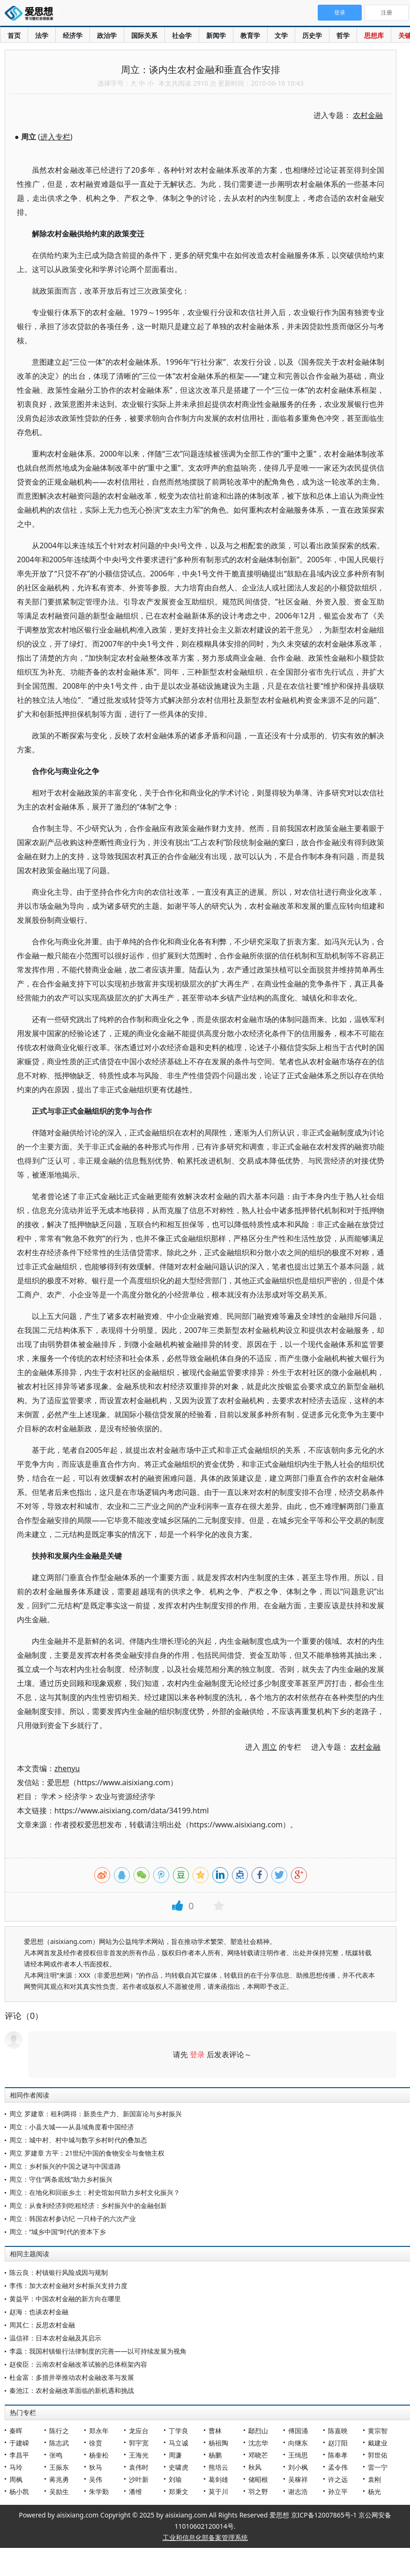  I want to click on 周其仁：反思农村金融, so click(42, 2324).